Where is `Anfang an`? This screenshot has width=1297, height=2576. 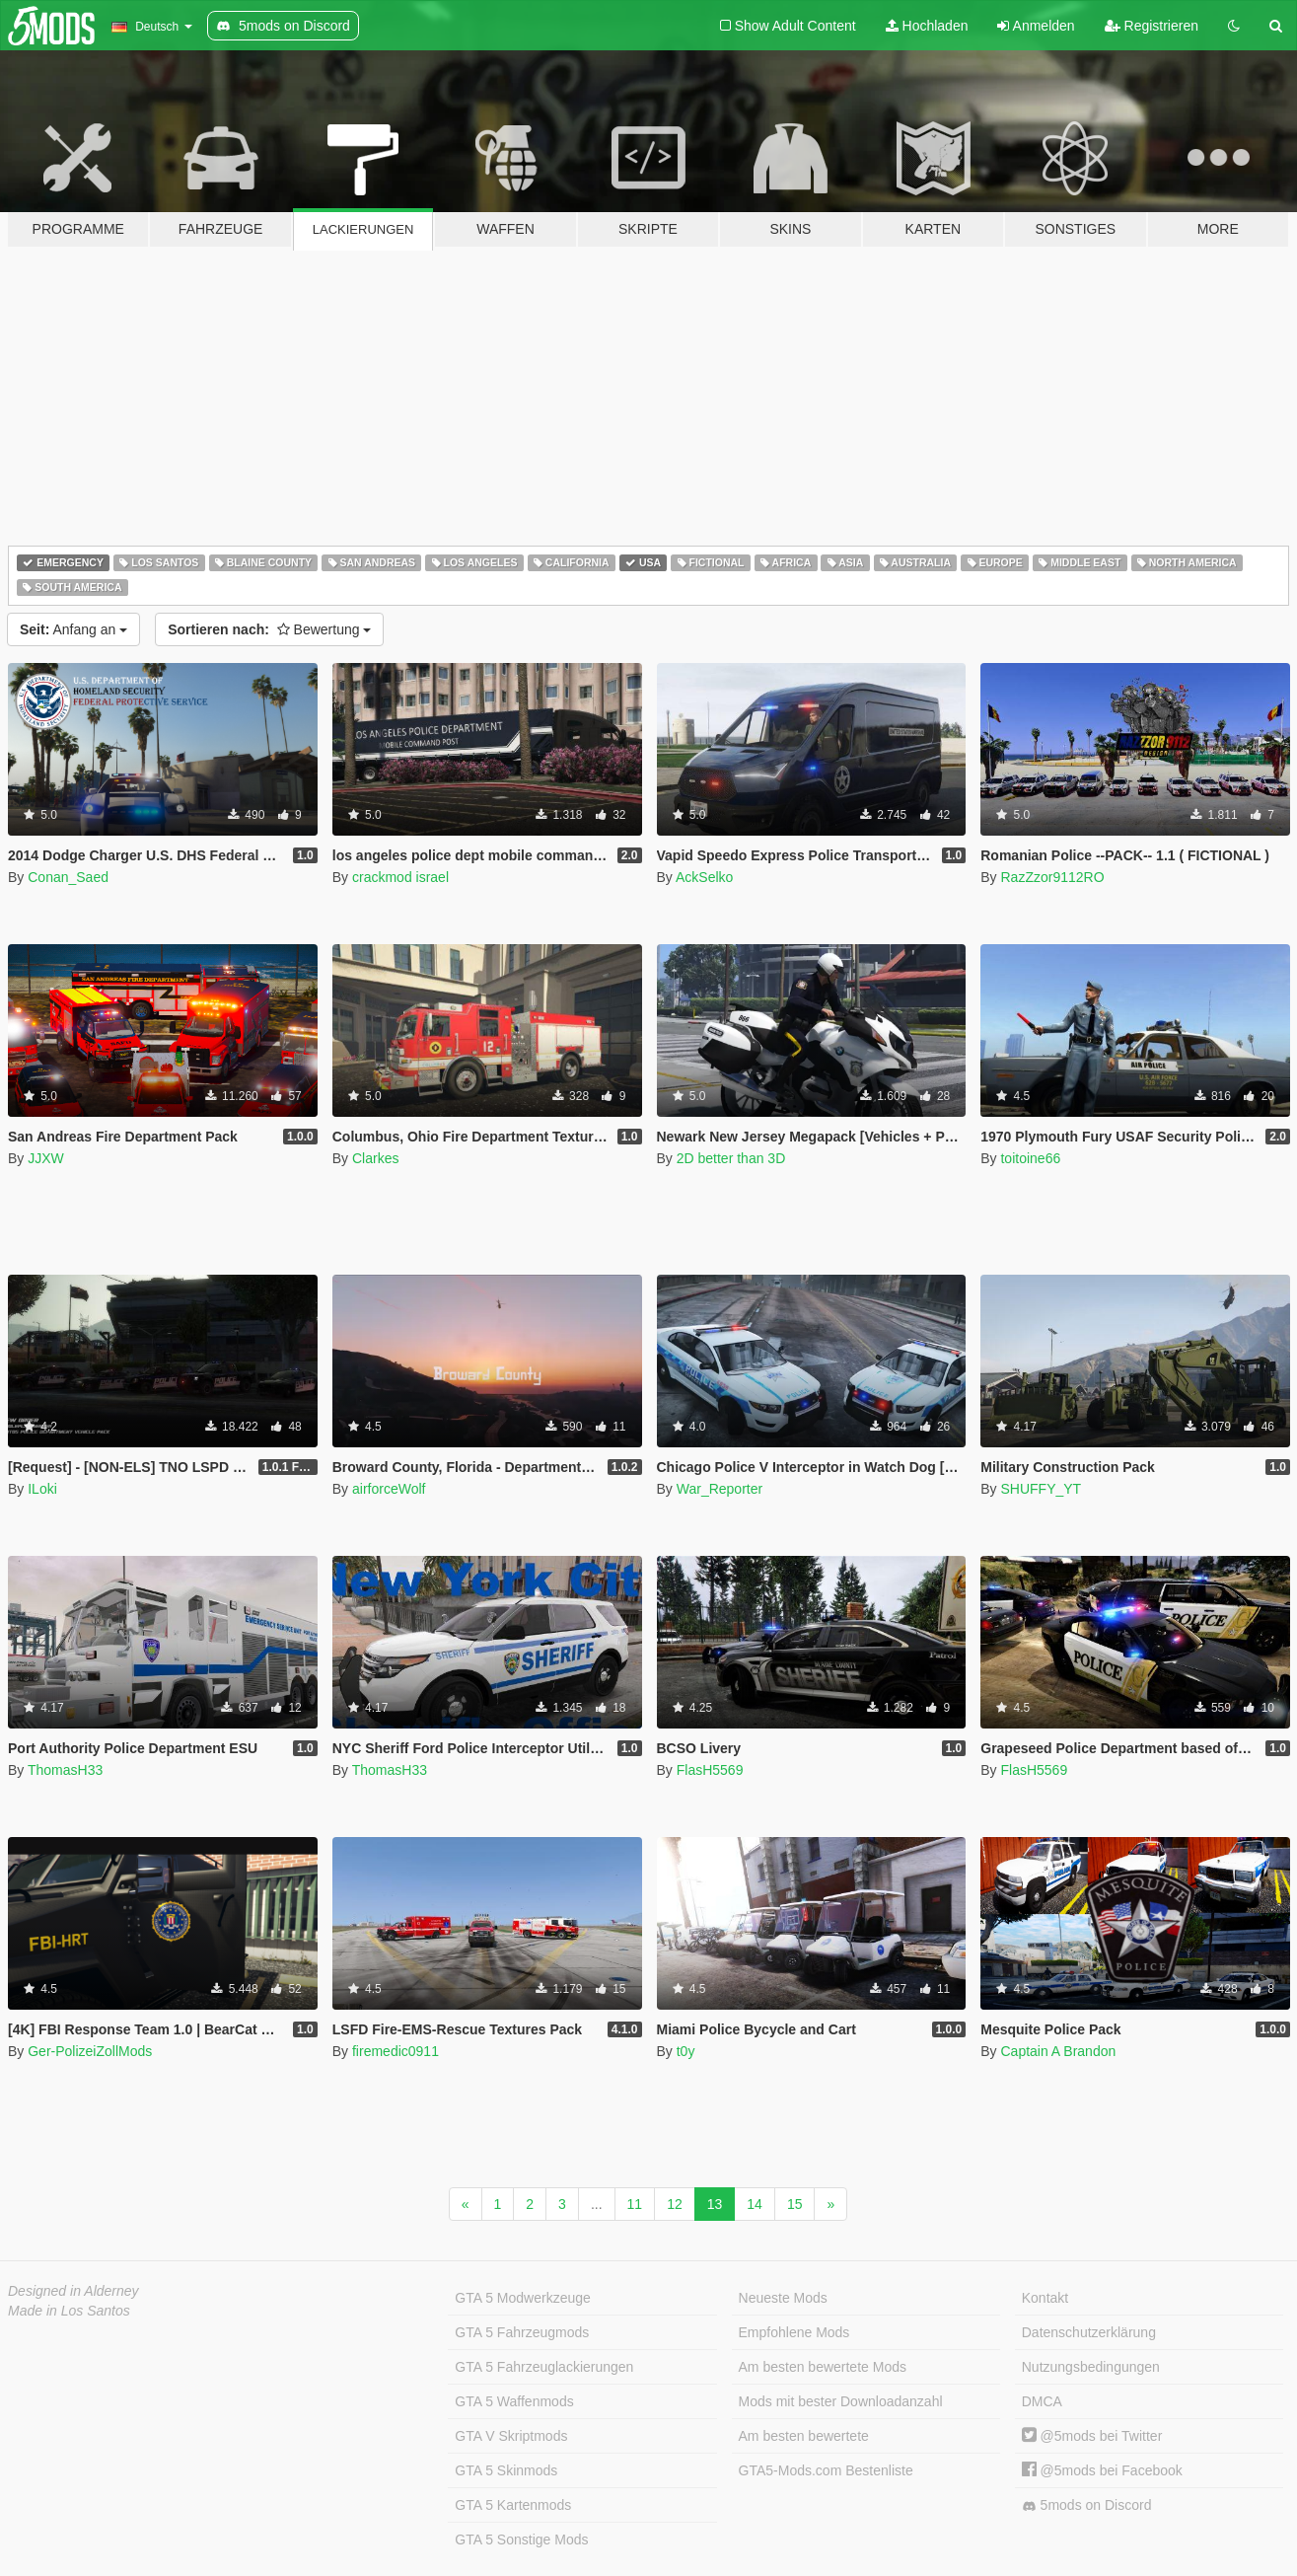
Anfang an is located at coordinates (73, 629).